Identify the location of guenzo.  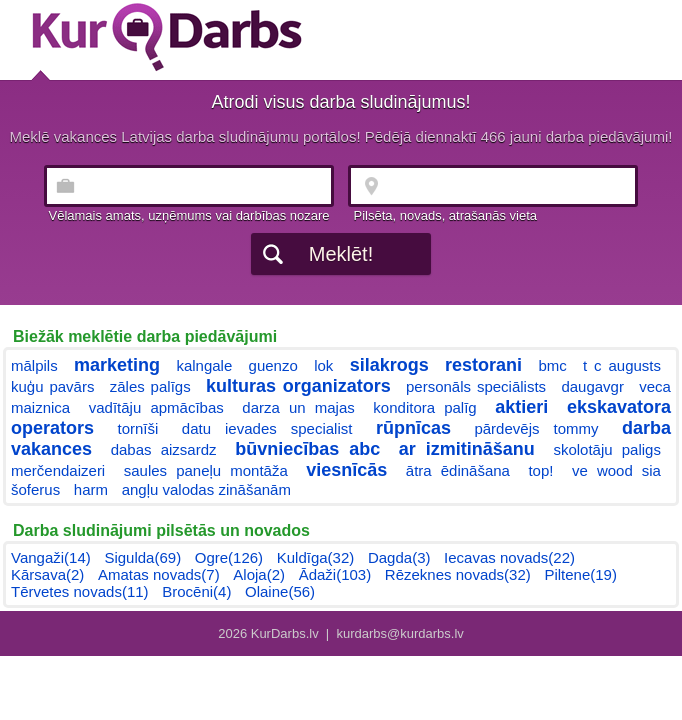
(273, 365).